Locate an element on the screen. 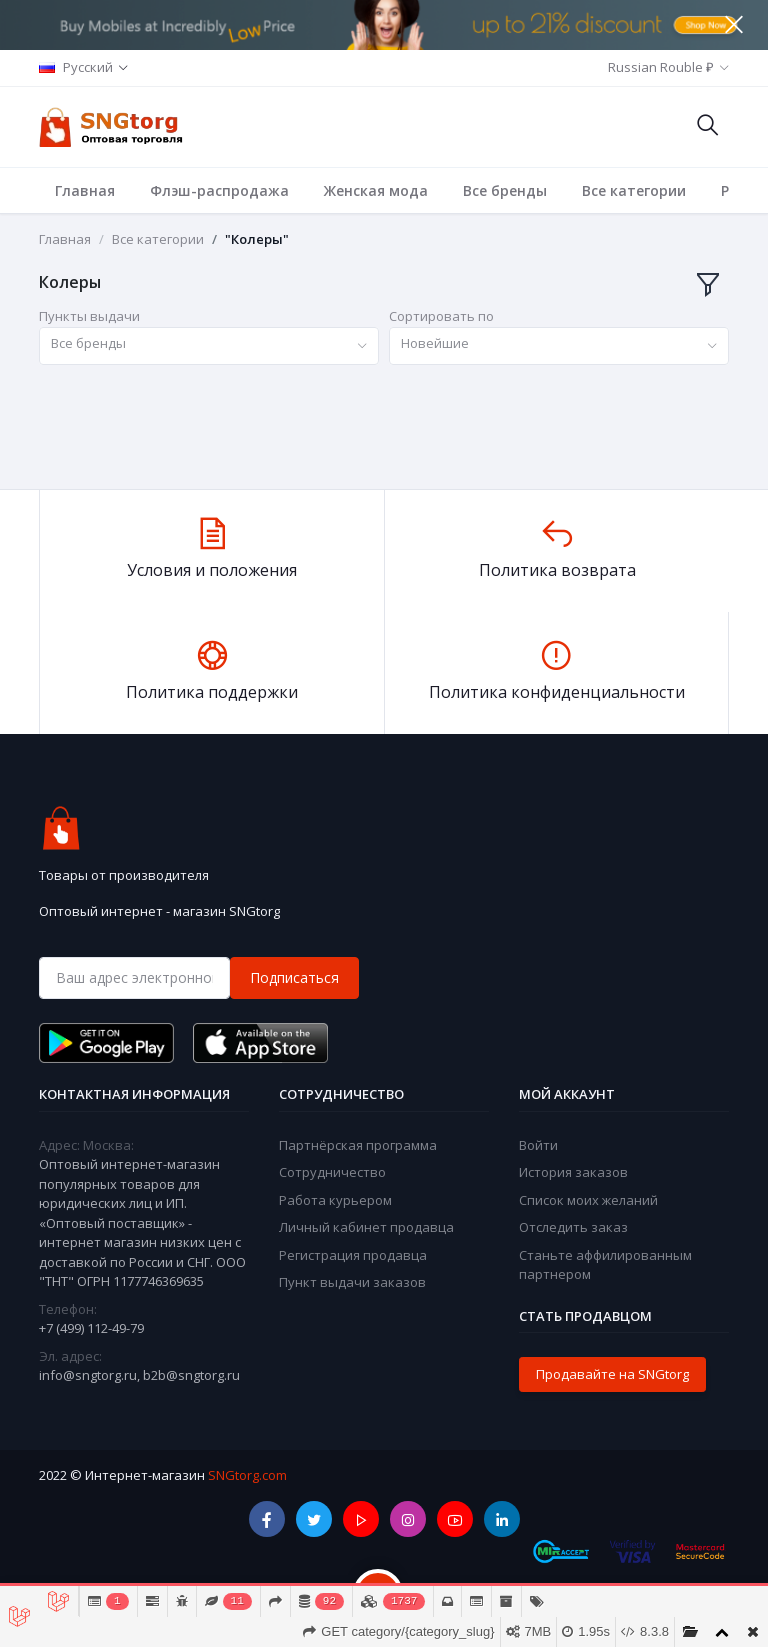  SNGtorg.com is located at coordinates (247, 1475).